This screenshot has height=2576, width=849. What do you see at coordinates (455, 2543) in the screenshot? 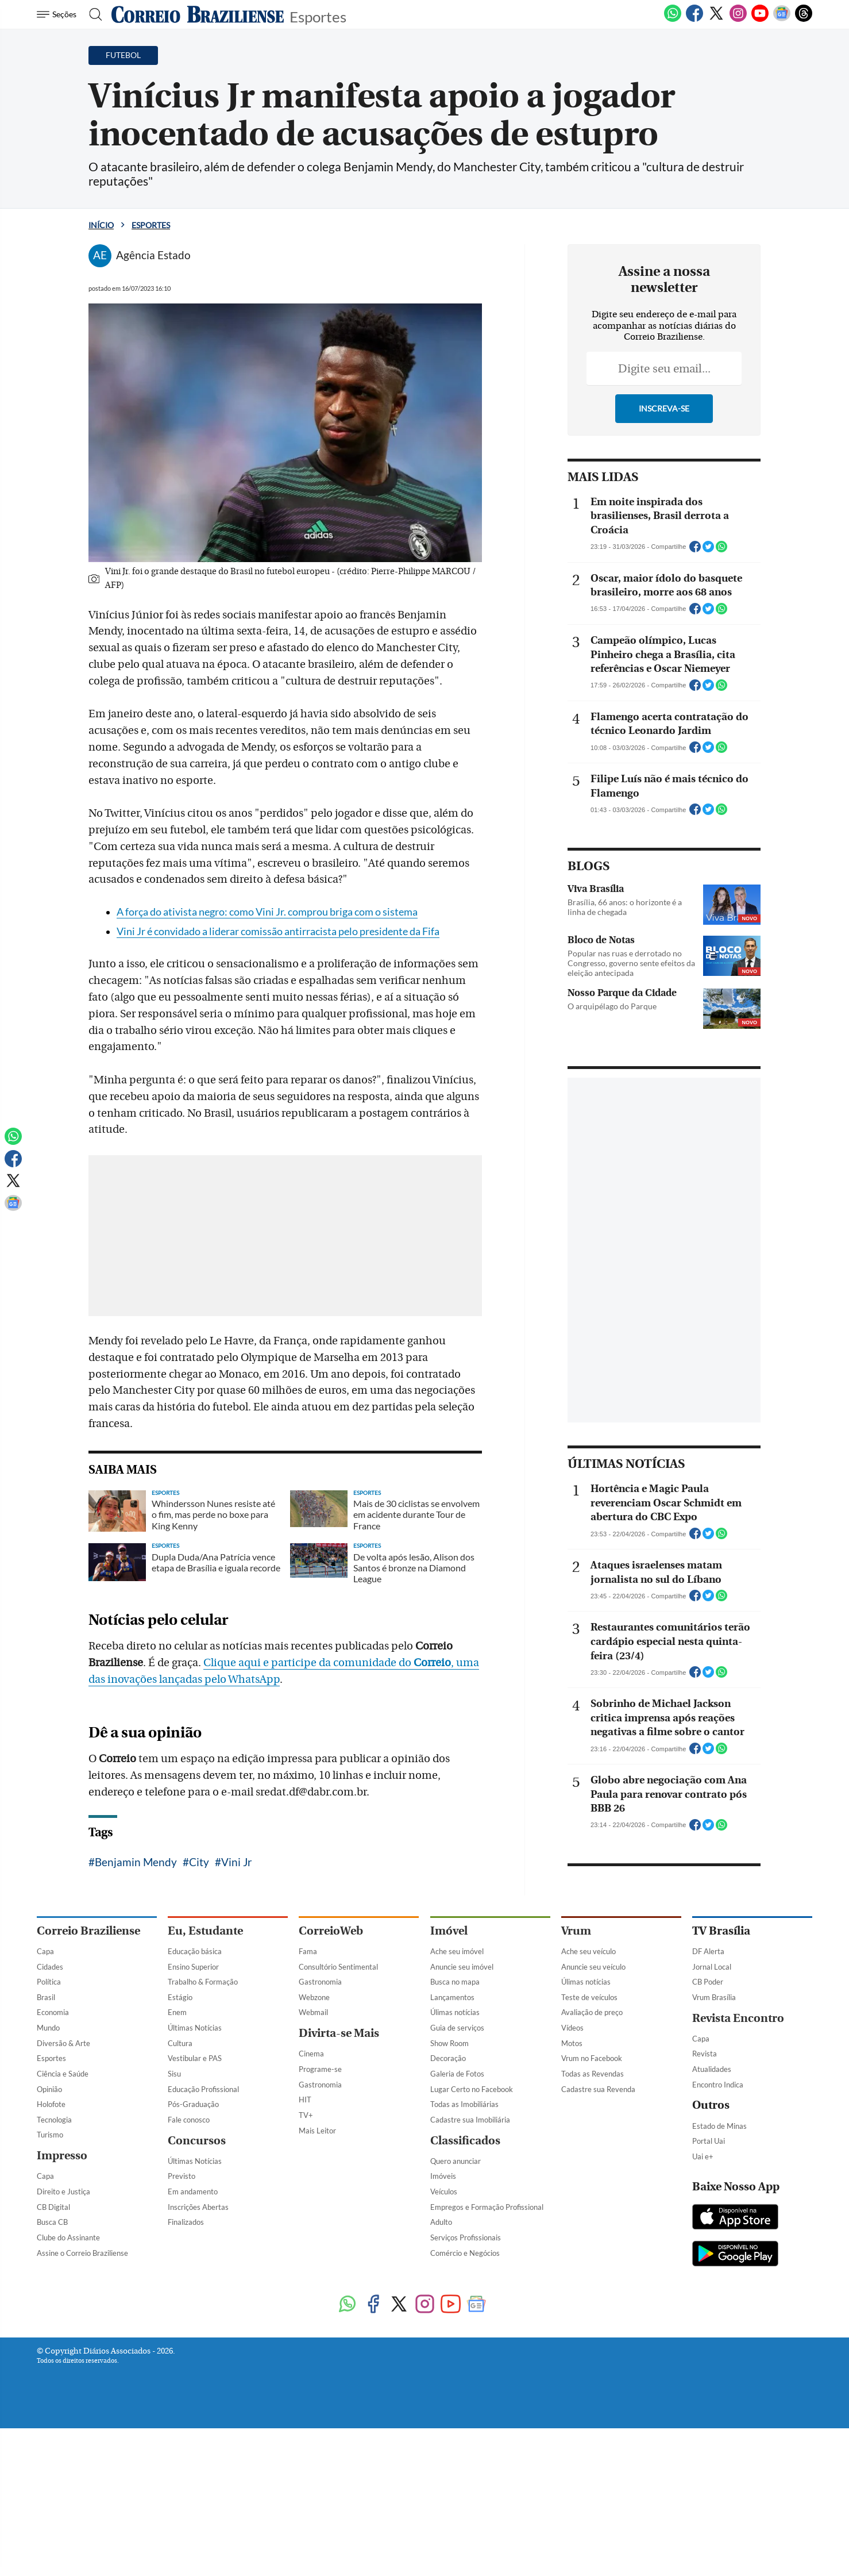
I see `Úlimas notícias` at bounding box center [455, 2543].